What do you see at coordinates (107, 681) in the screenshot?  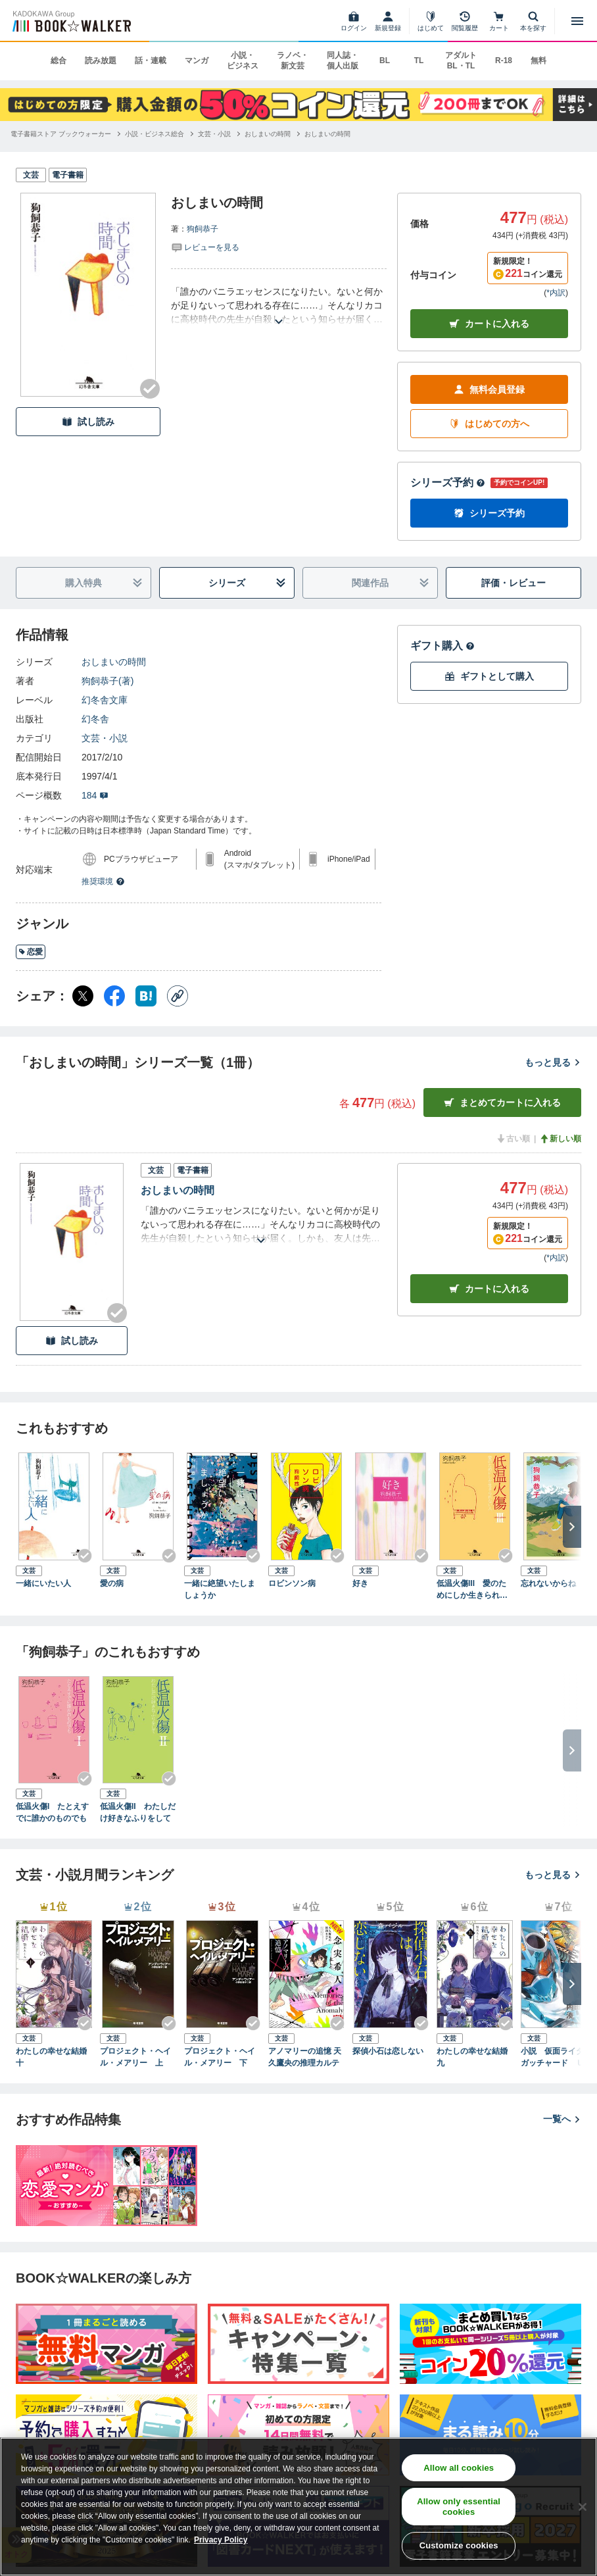 I see `狗飼恭子(著)` at bounding box center [107, 681].